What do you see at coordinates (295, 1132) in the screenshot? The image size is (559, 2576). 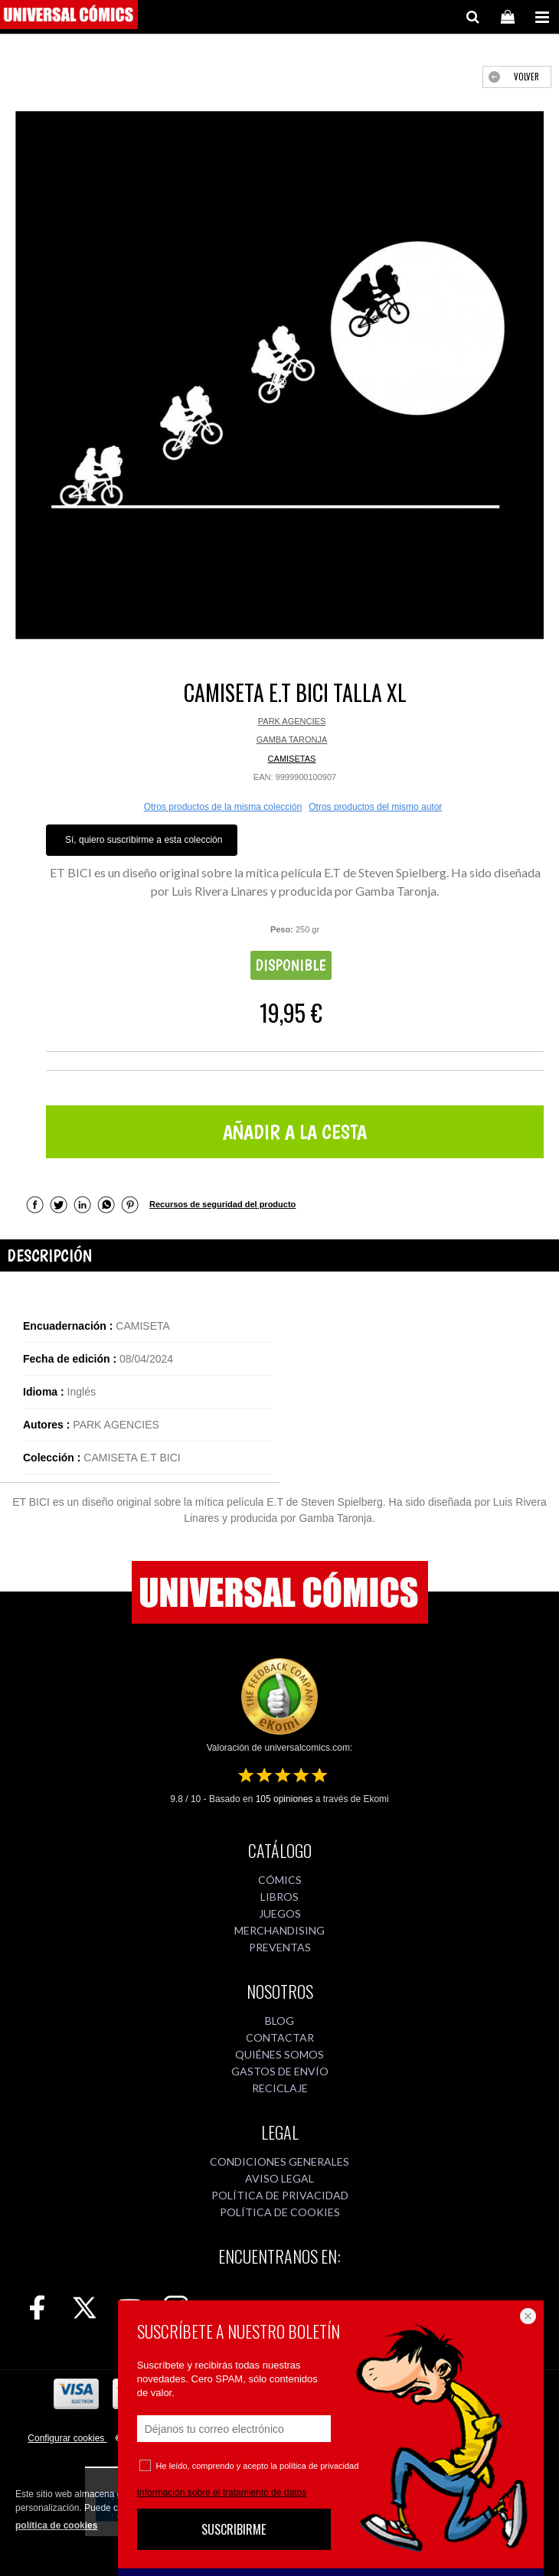 I see `AÑADIR A LA CESTA` at bounding box center [295, 1132].